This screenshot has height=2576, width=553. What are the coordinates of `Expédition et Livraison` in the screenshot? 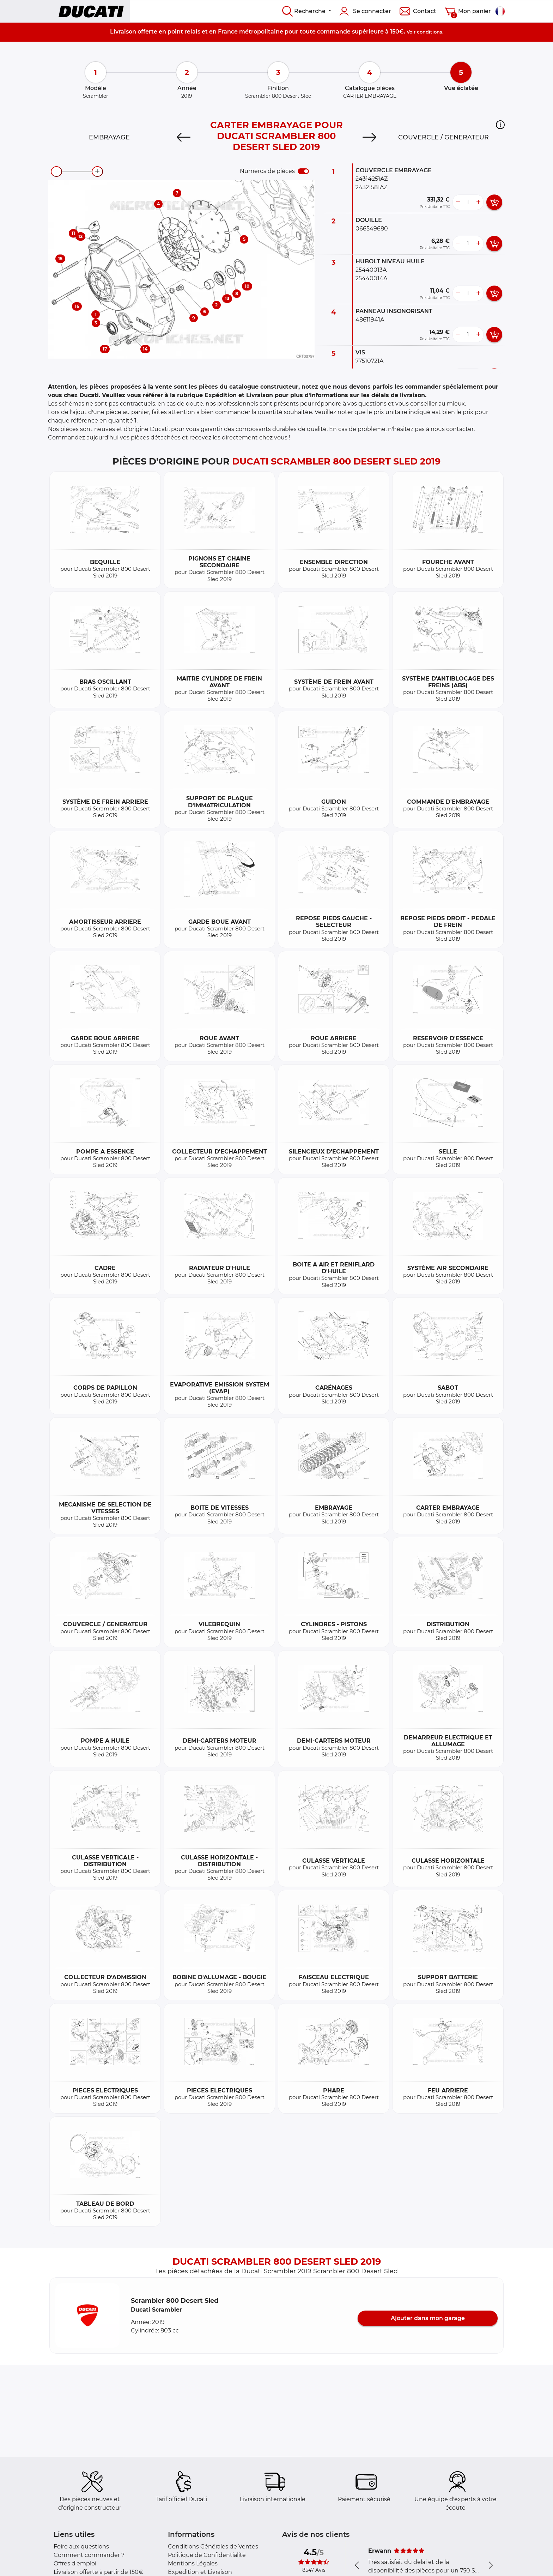 It's located at (200, 2572).